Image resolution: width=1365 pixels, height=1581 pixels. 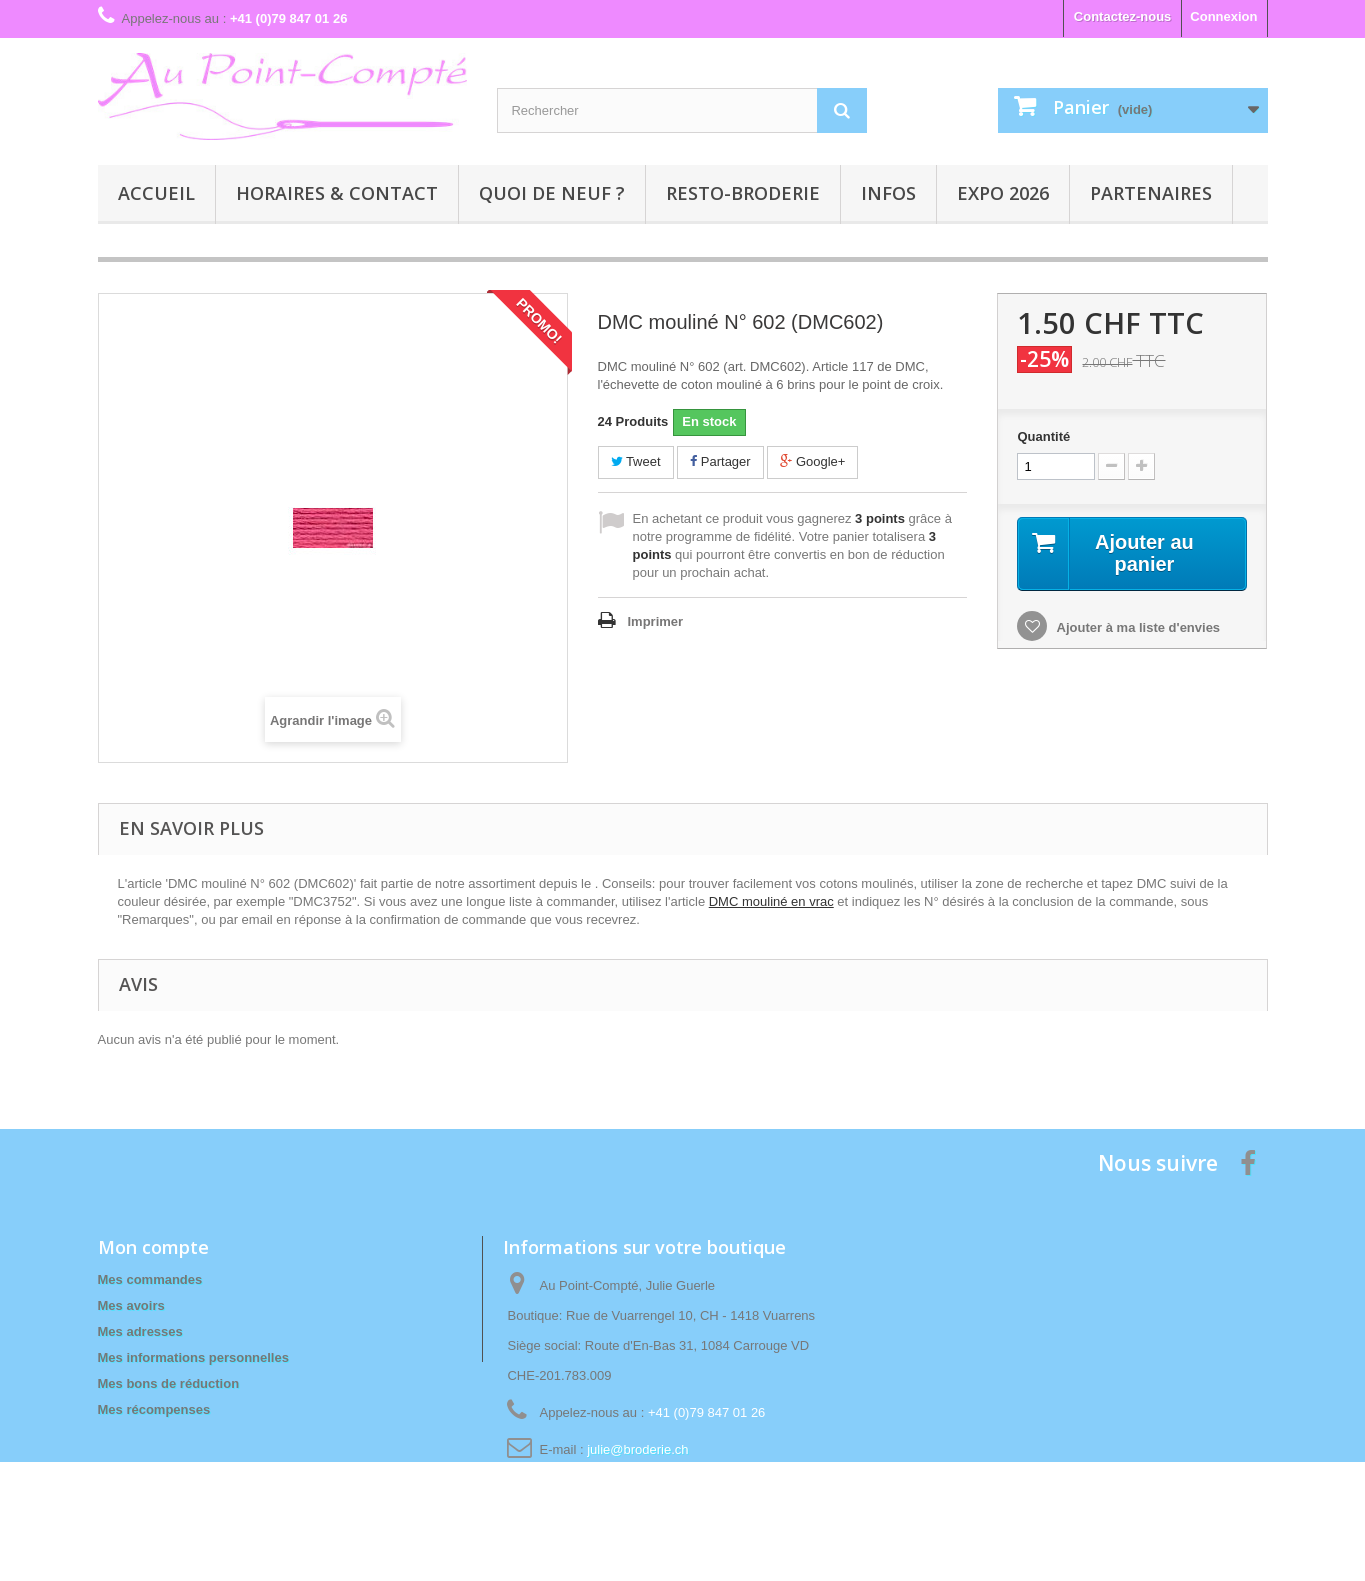 What do you see at coordinates (131, 1305) in the screenshot?
I see `Mes avoirs` at bounding box center [131, 1305].